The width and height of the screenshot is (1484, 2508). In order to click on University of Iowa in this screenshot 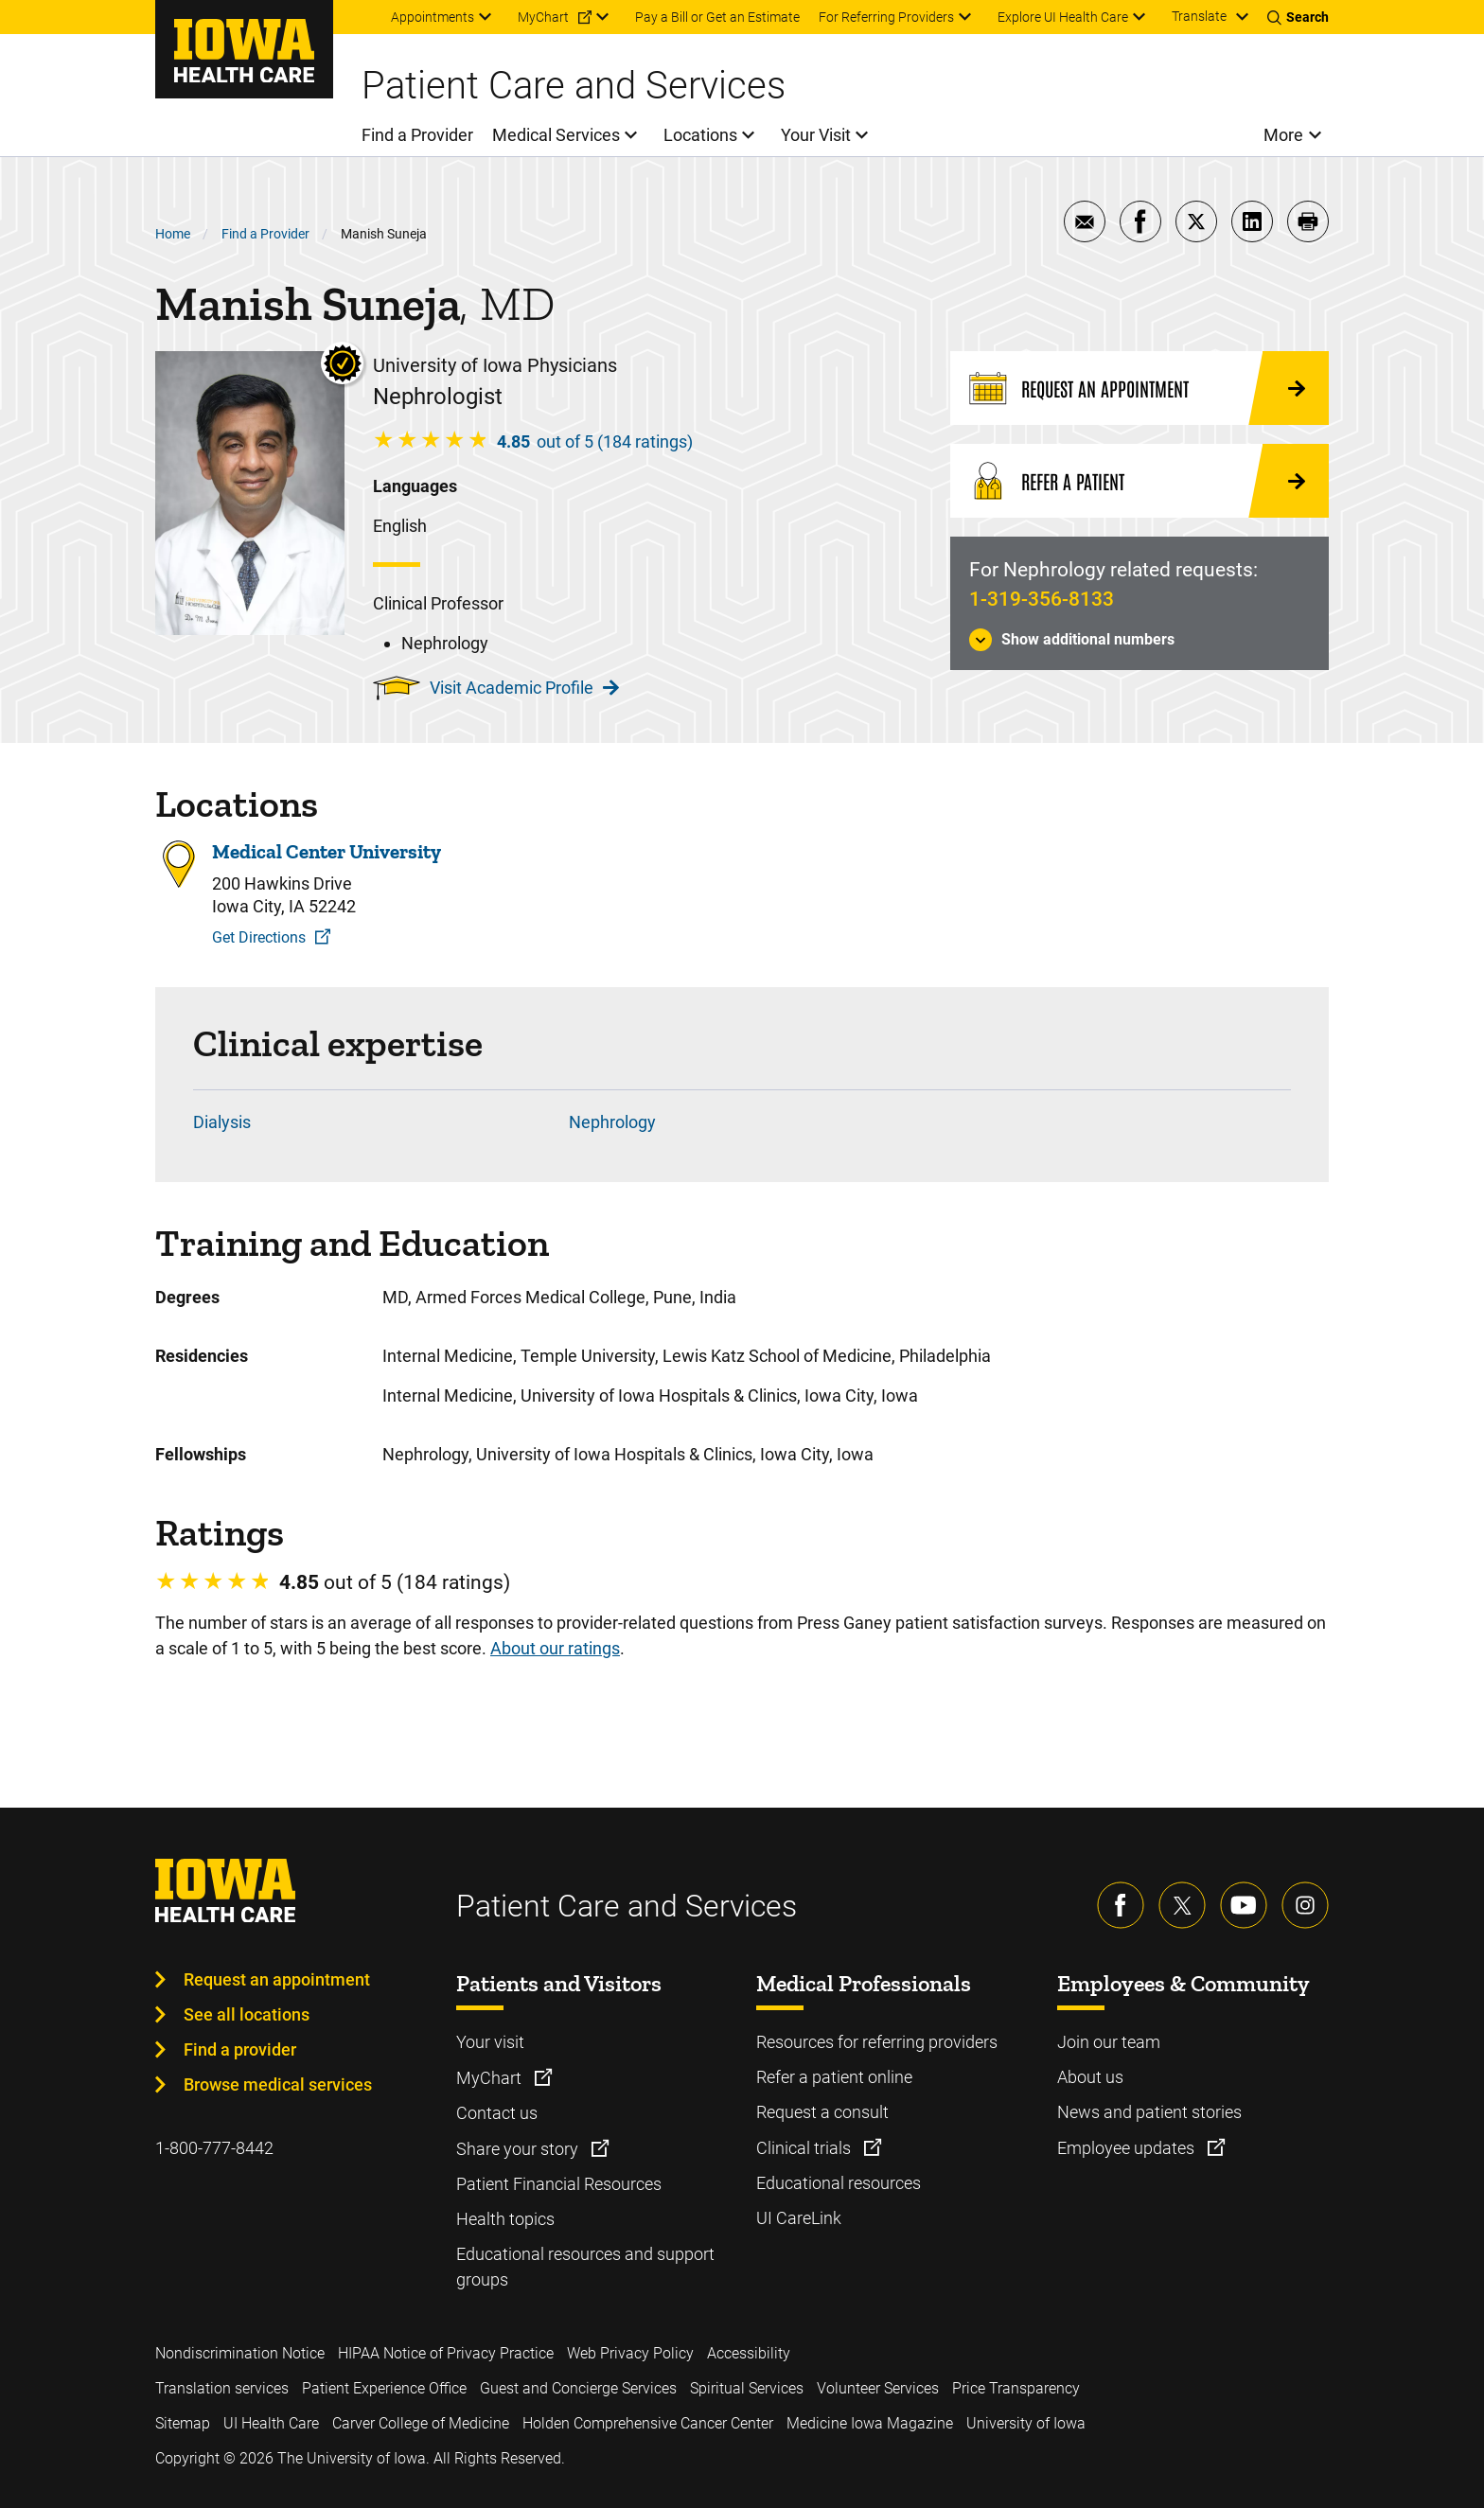, I will do `click(1026, 2423)`.